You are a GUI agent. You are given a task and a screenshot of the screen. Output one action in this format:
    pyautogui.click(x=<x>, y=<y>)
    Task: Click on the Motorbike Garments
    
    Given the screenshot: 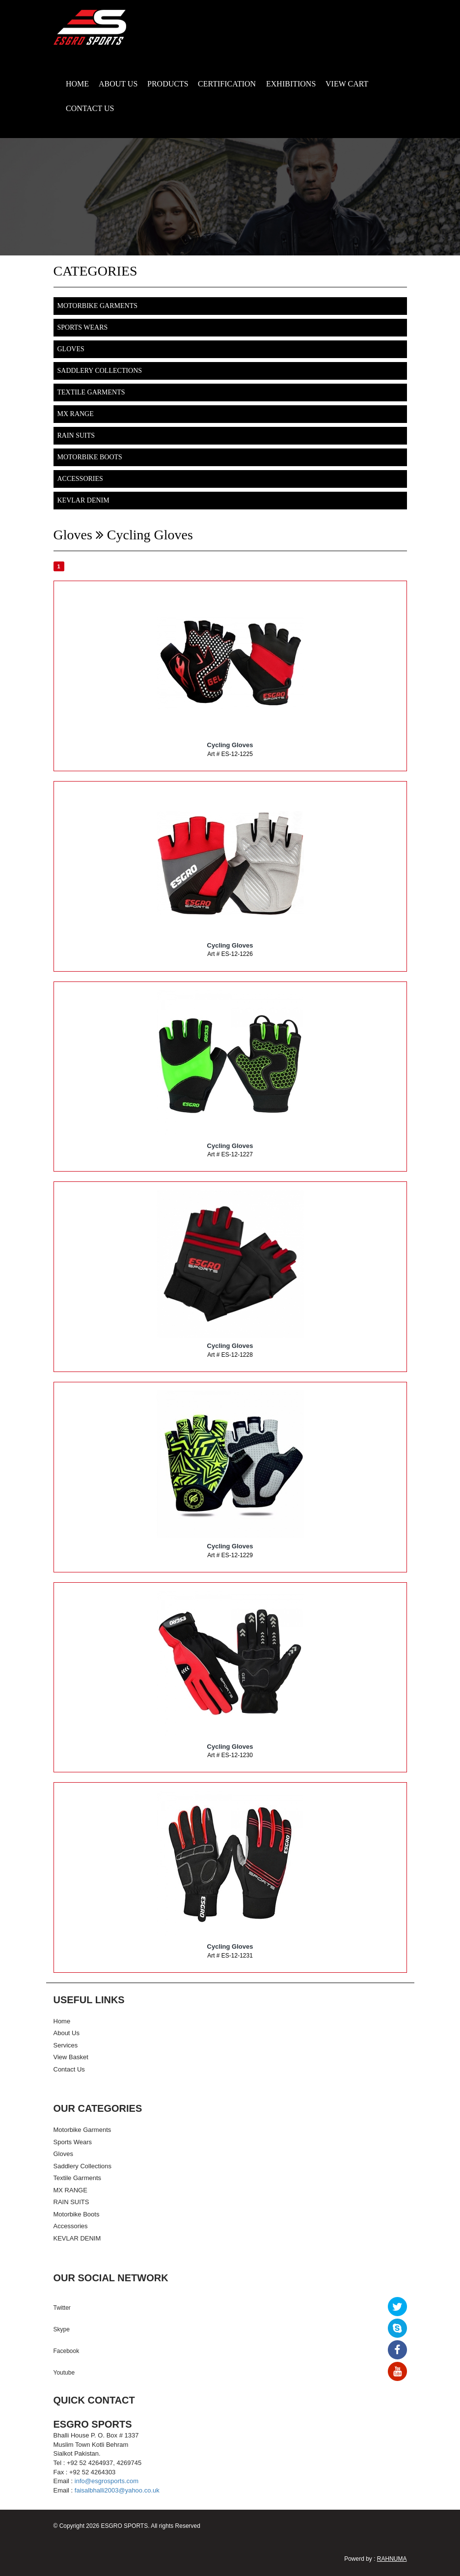 What is the action you would take?
    pyautogui.click(x=97, y=305)
    